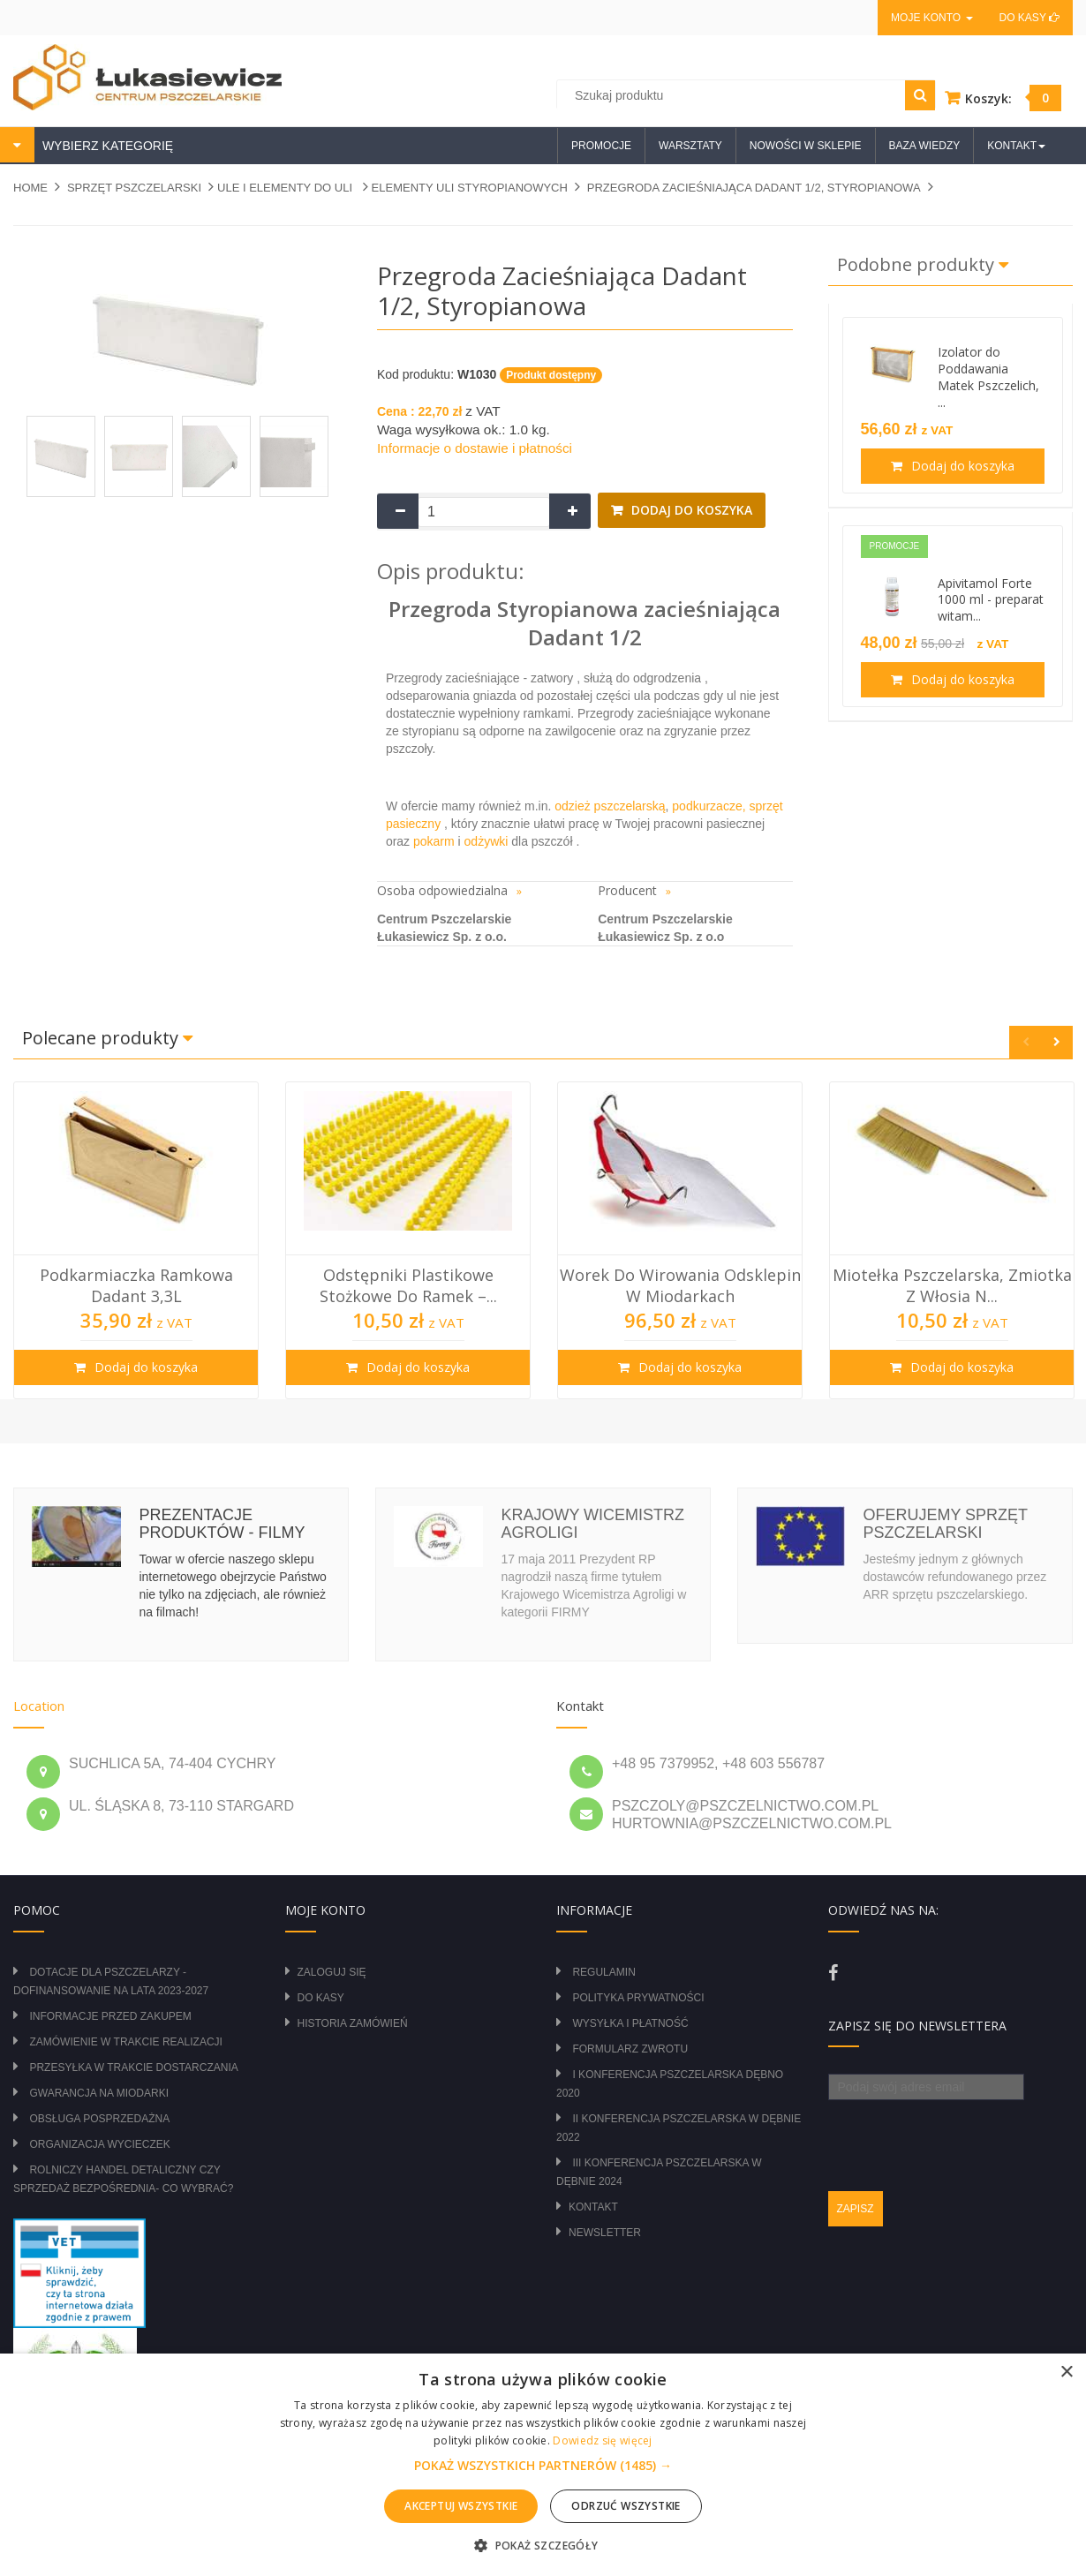  What do you see at coordinates (543, 2465) in the screenshot?
I see `[alert]` at bounding box center [543, 2465].